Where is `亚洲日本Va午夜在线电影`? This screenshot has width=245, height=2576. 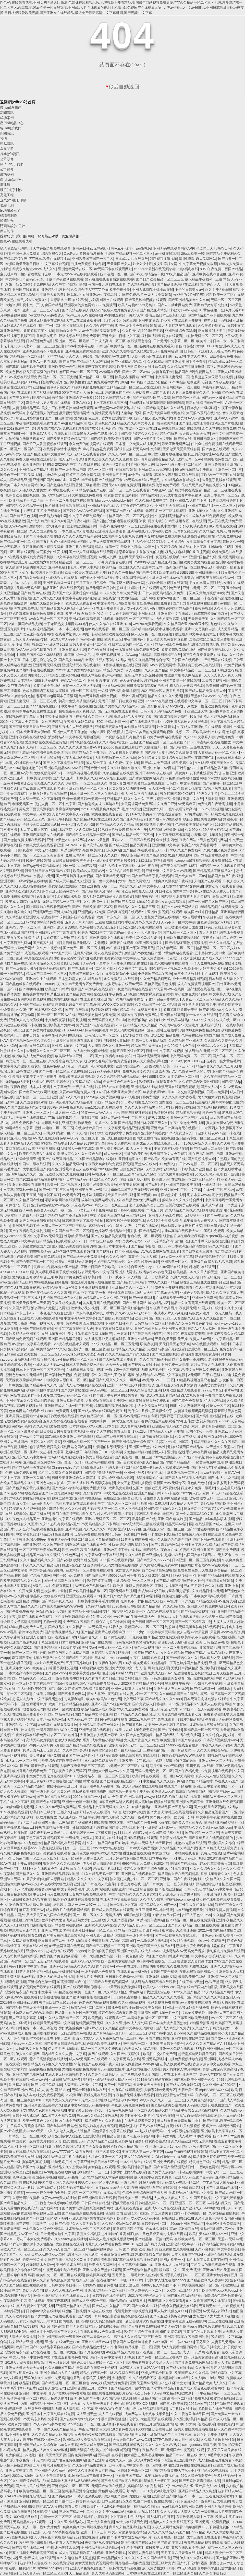 亚洲日本Va午夜在线电影 is located at coordinates (154, 773).